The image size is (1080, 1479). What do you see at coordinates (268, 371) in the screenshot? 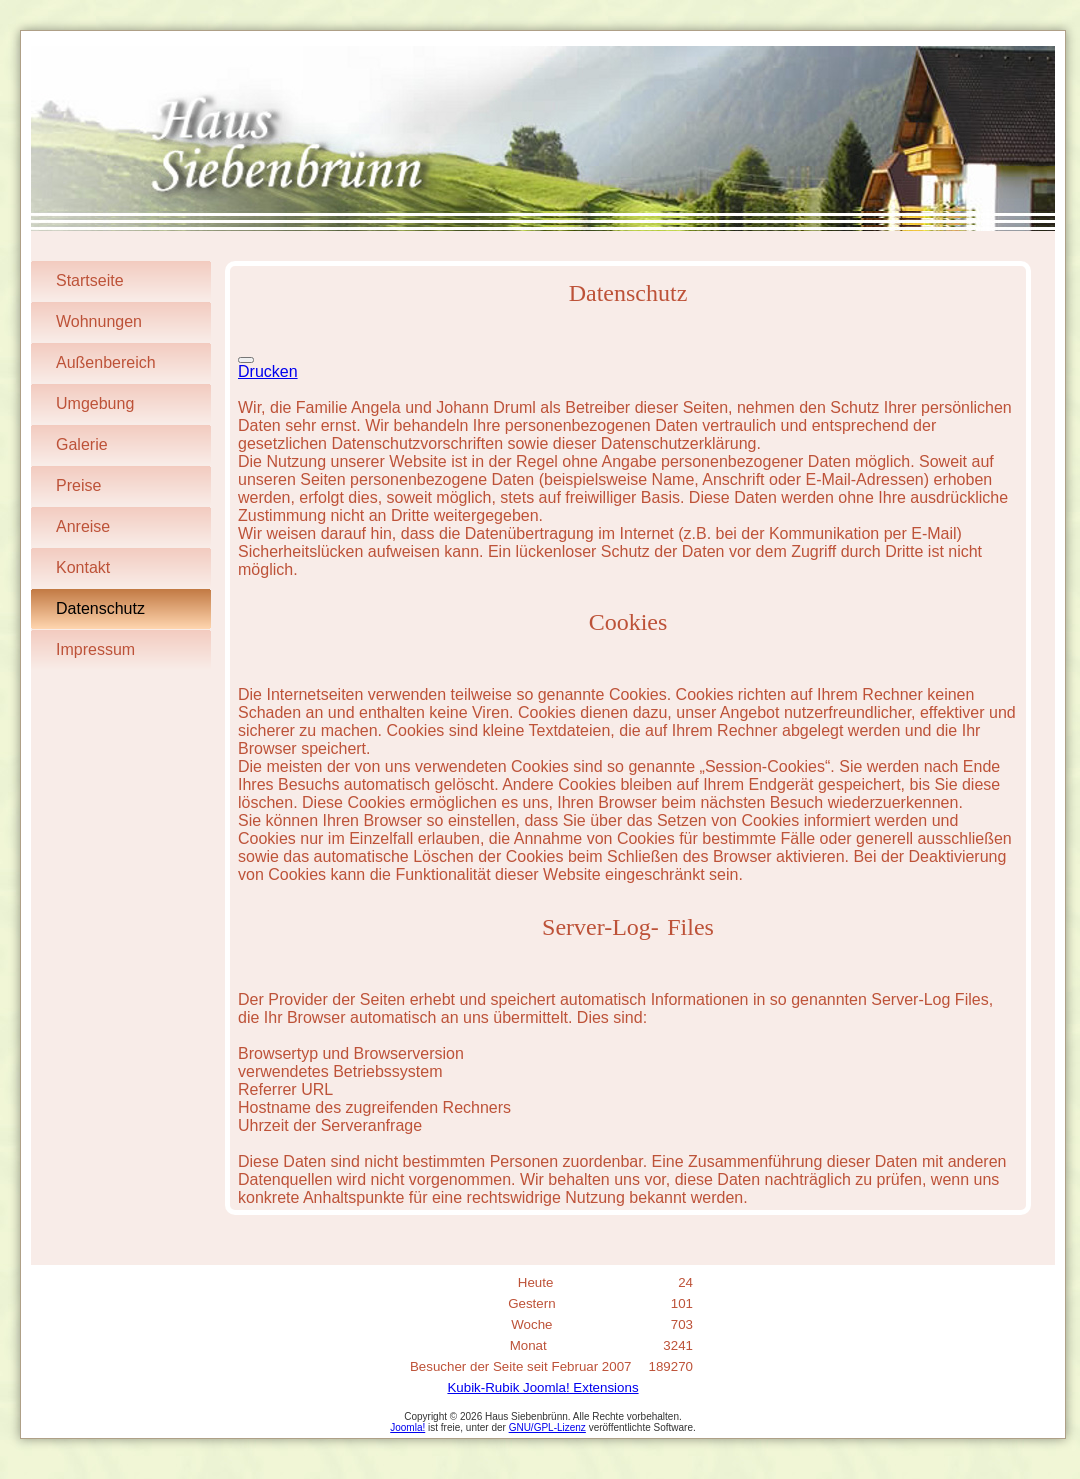
I see `Drucken` at bounding box center [268, 371].